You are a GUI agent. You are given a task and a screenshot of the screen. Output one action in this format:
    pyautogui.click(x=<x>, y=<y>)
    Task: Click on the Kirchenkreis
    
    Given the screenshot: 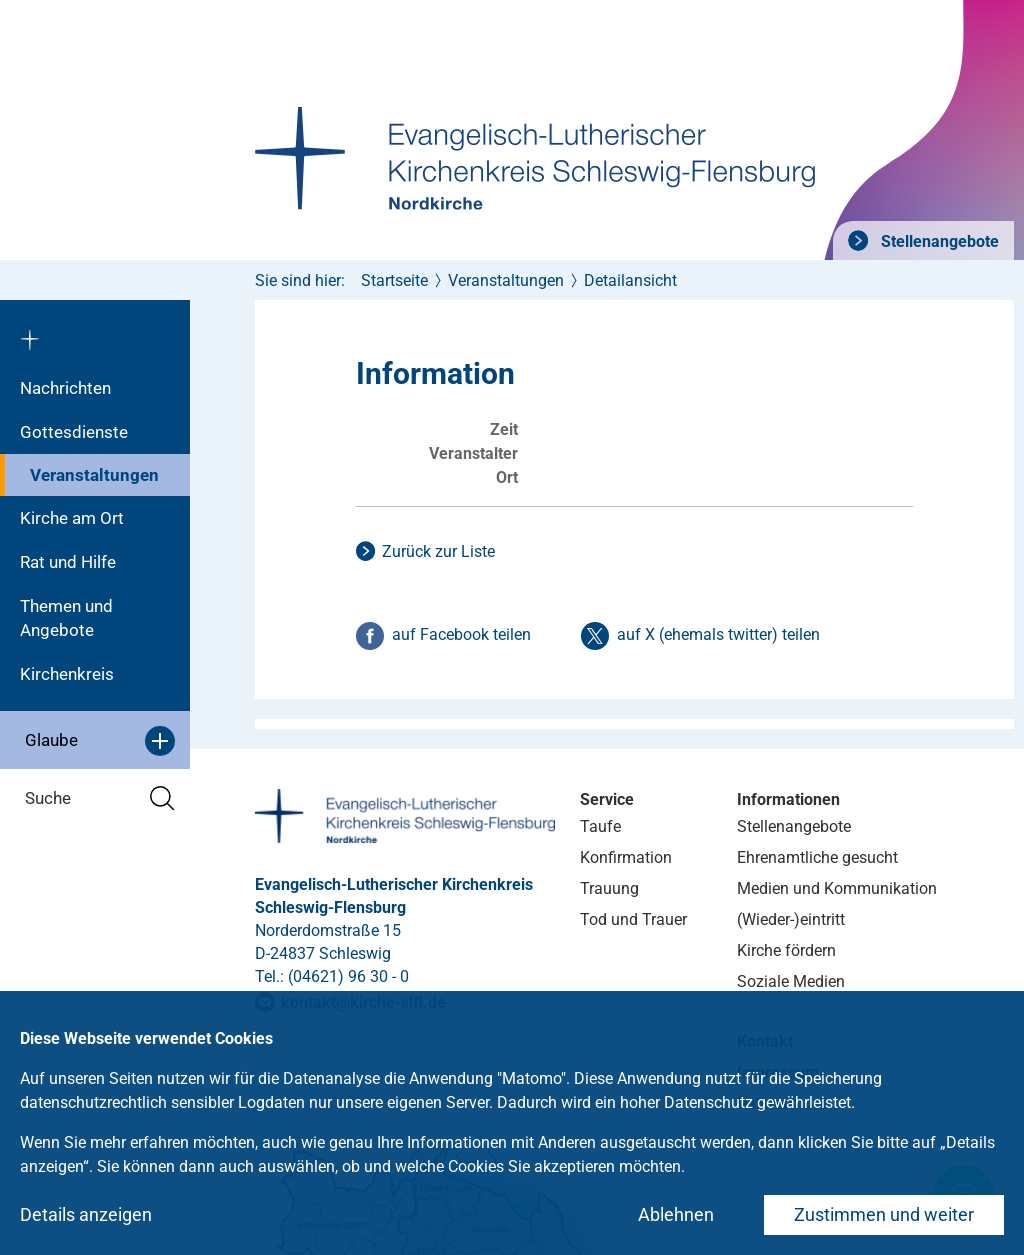 What is the action you would take?
    pyautogui.click(x=67, y=674)
    